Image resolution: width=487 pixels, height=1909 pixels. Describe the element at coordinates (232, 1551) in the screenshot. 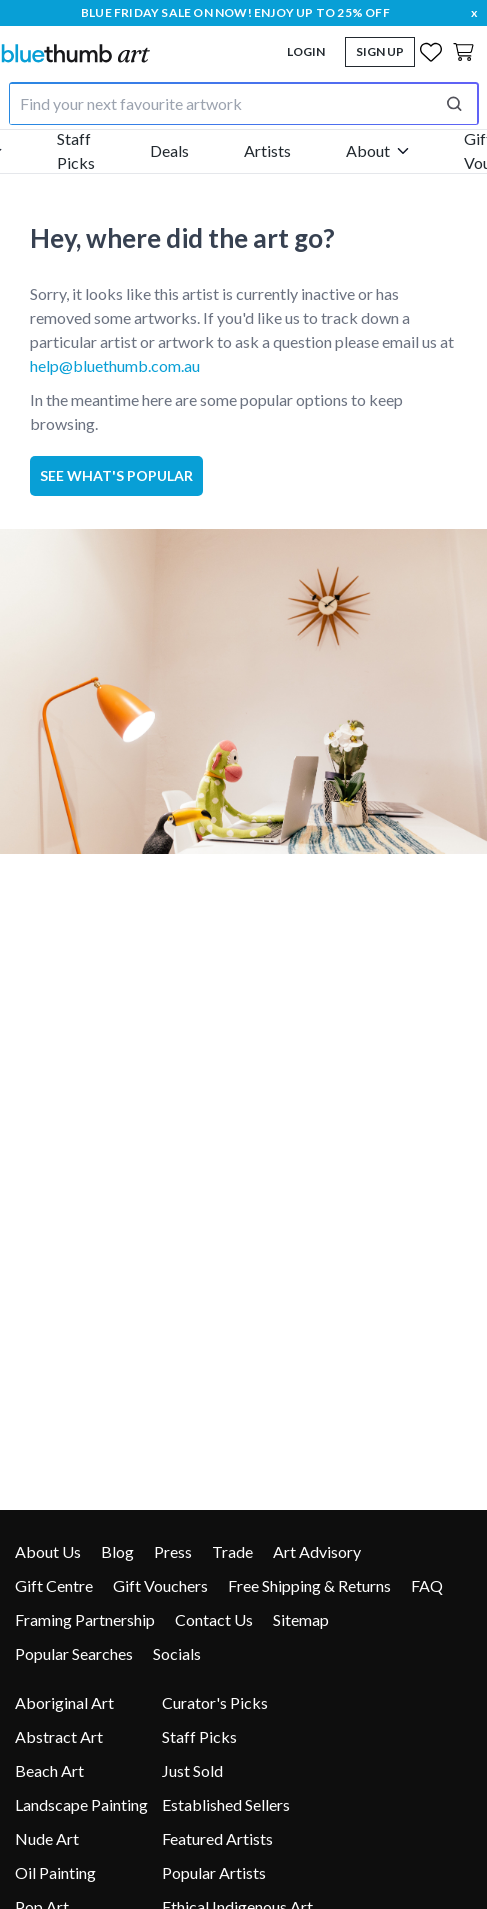

I see `Trade` at that location.